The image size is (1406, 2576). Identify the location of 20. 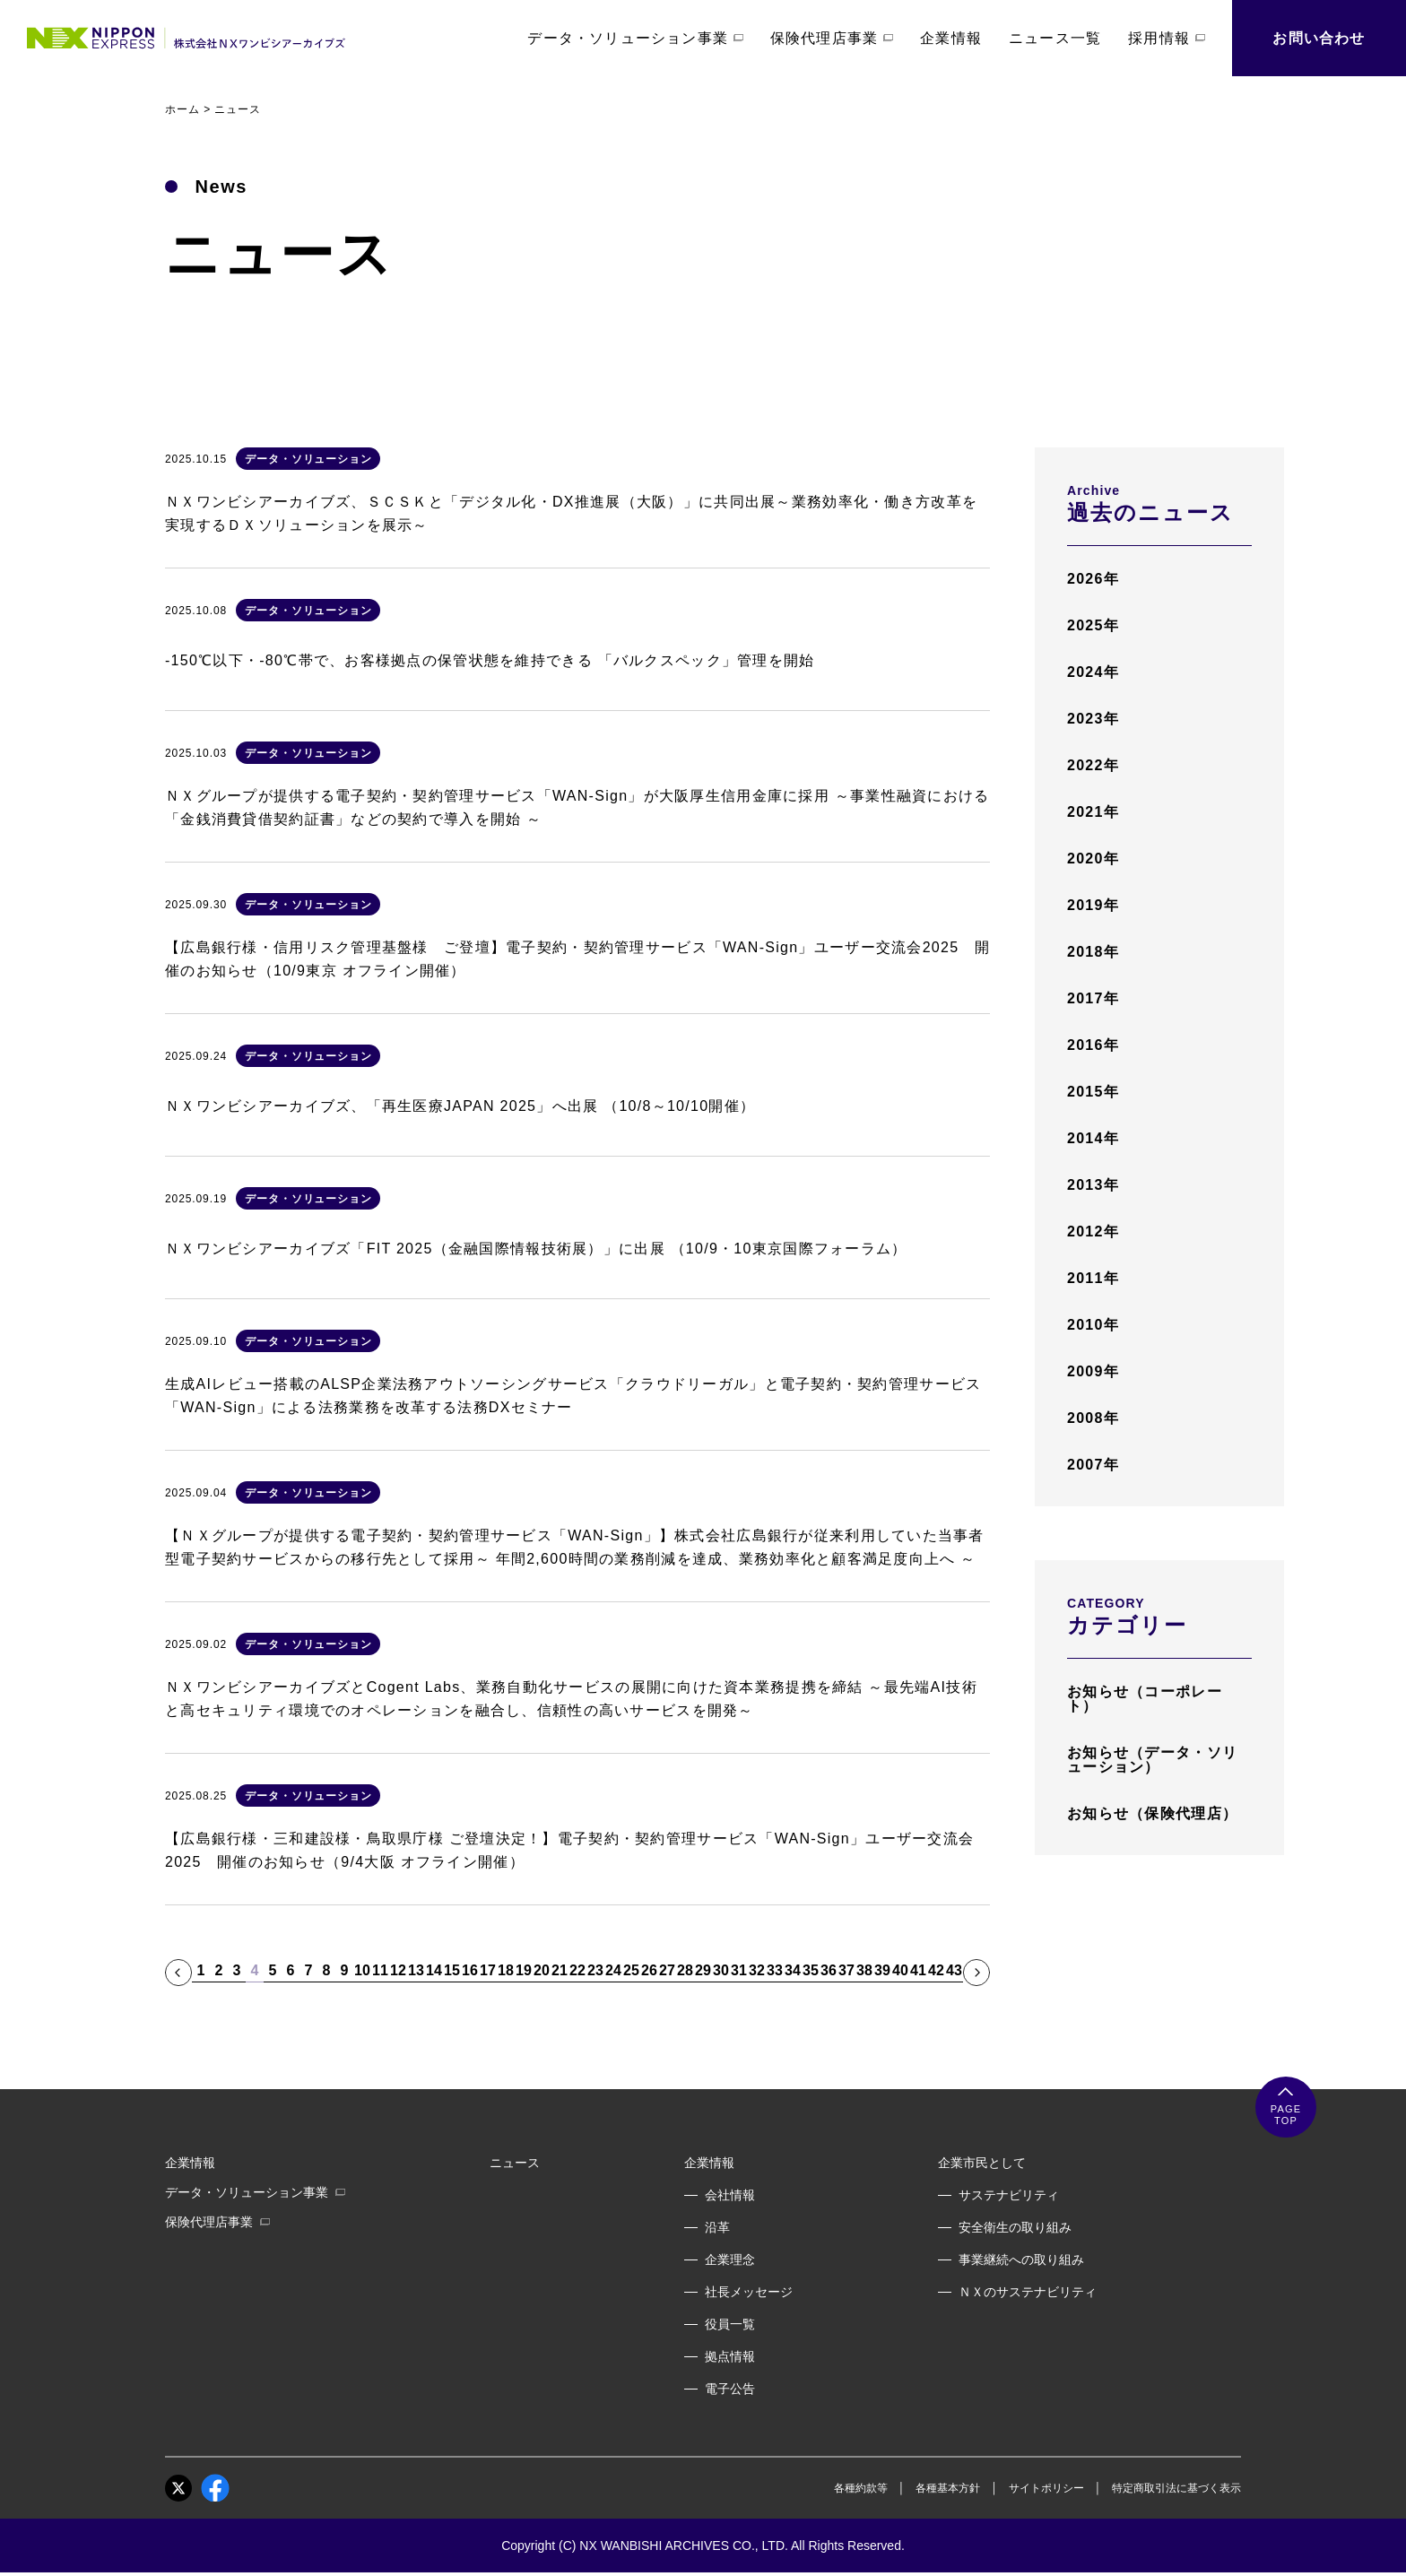
(542, 1971).